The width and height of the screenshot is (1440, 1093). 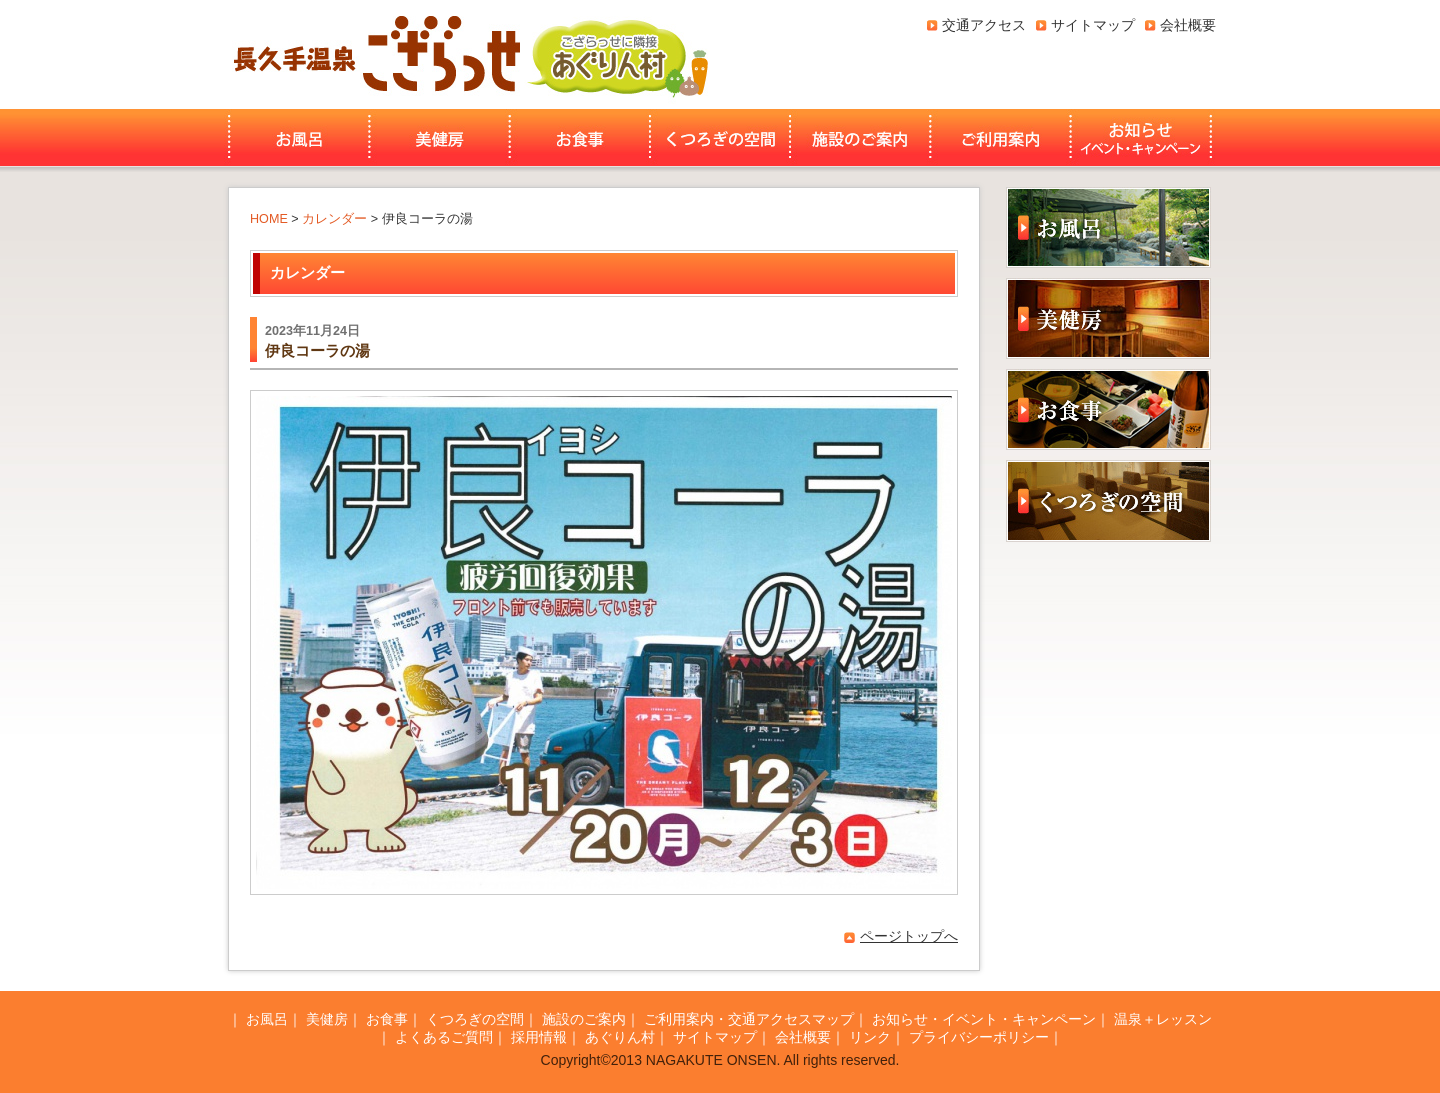 I want to click on カレンダー, so click(x=334, y=219).